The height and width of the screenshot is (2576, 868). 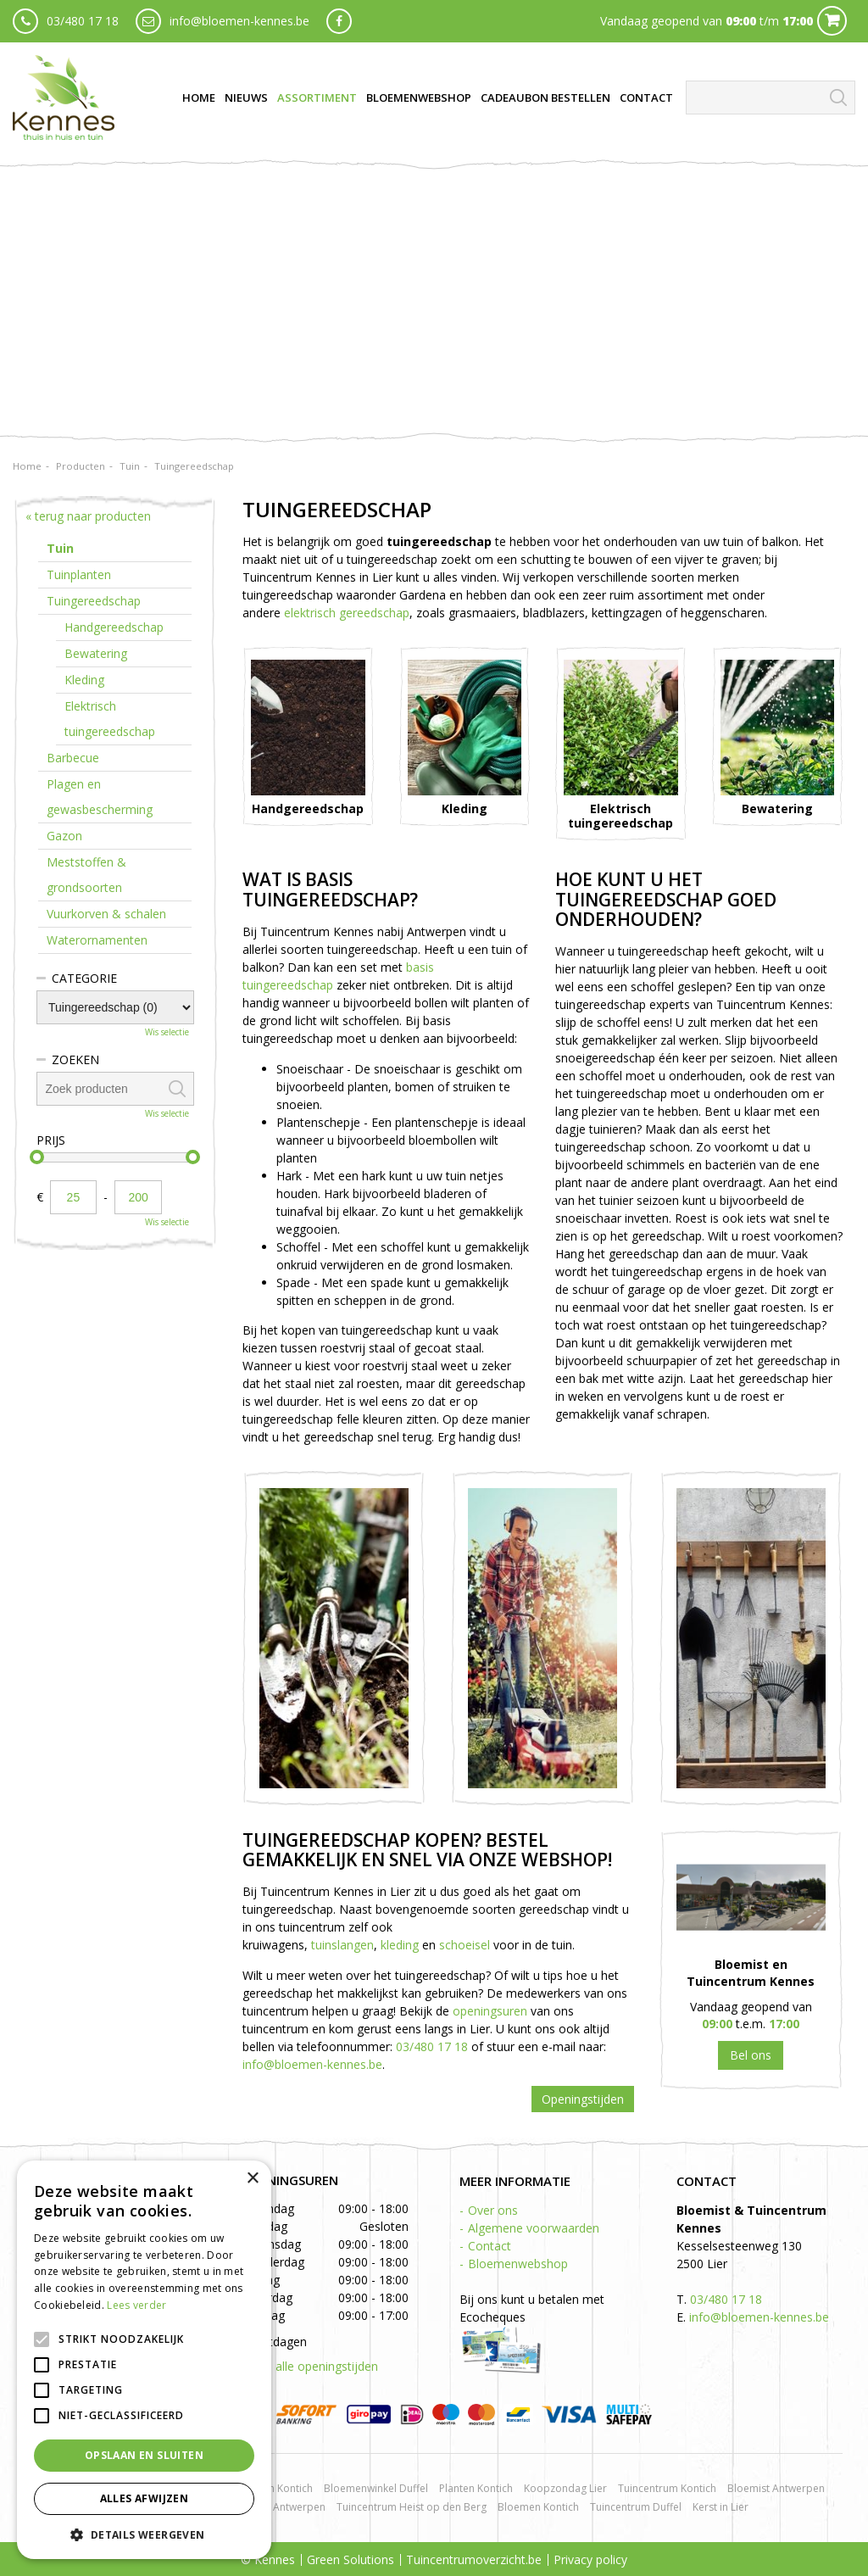 I want to click on 03 480 17 18, so click(x=750, y=2055).